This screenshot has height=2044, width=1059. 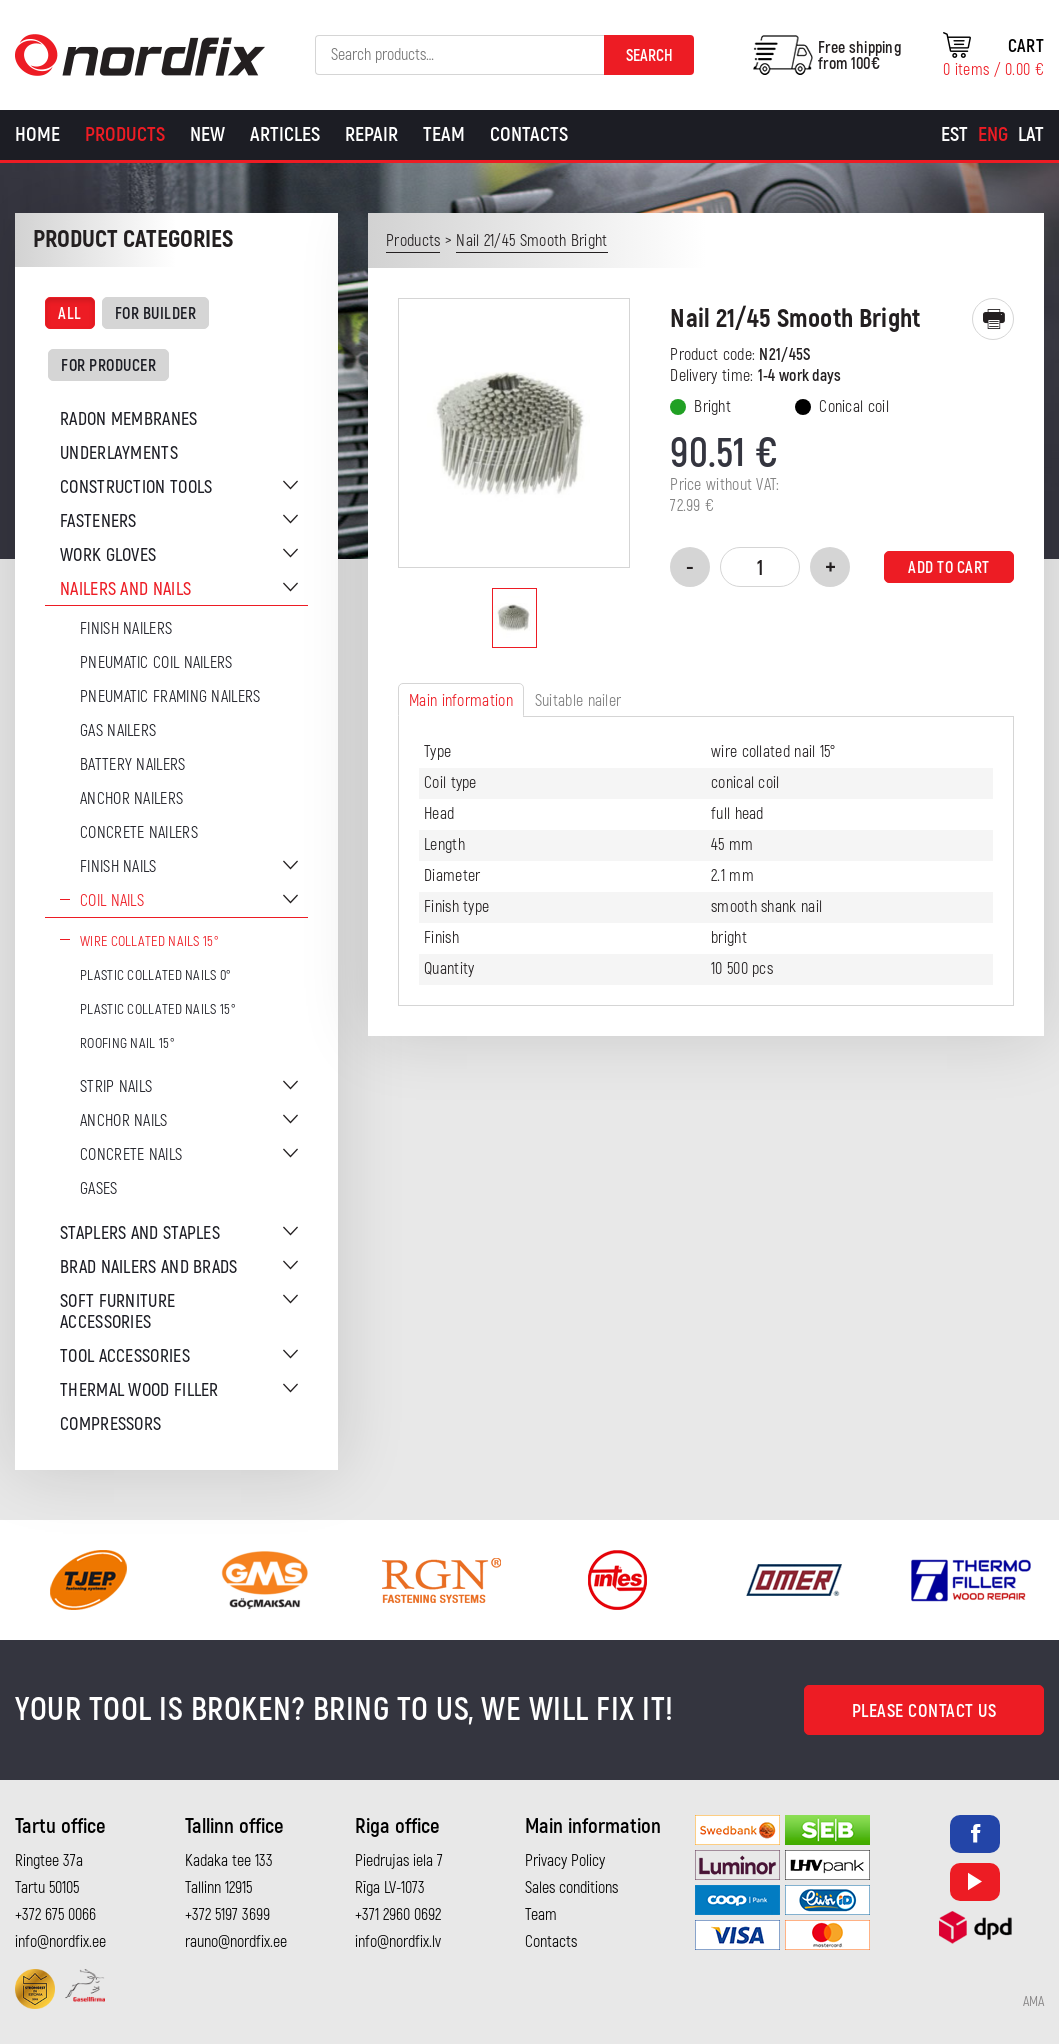 What do you see at coordinates (129, 419) in the screenshot?
I see `Radon membranes` at bounding box center [129, 419].